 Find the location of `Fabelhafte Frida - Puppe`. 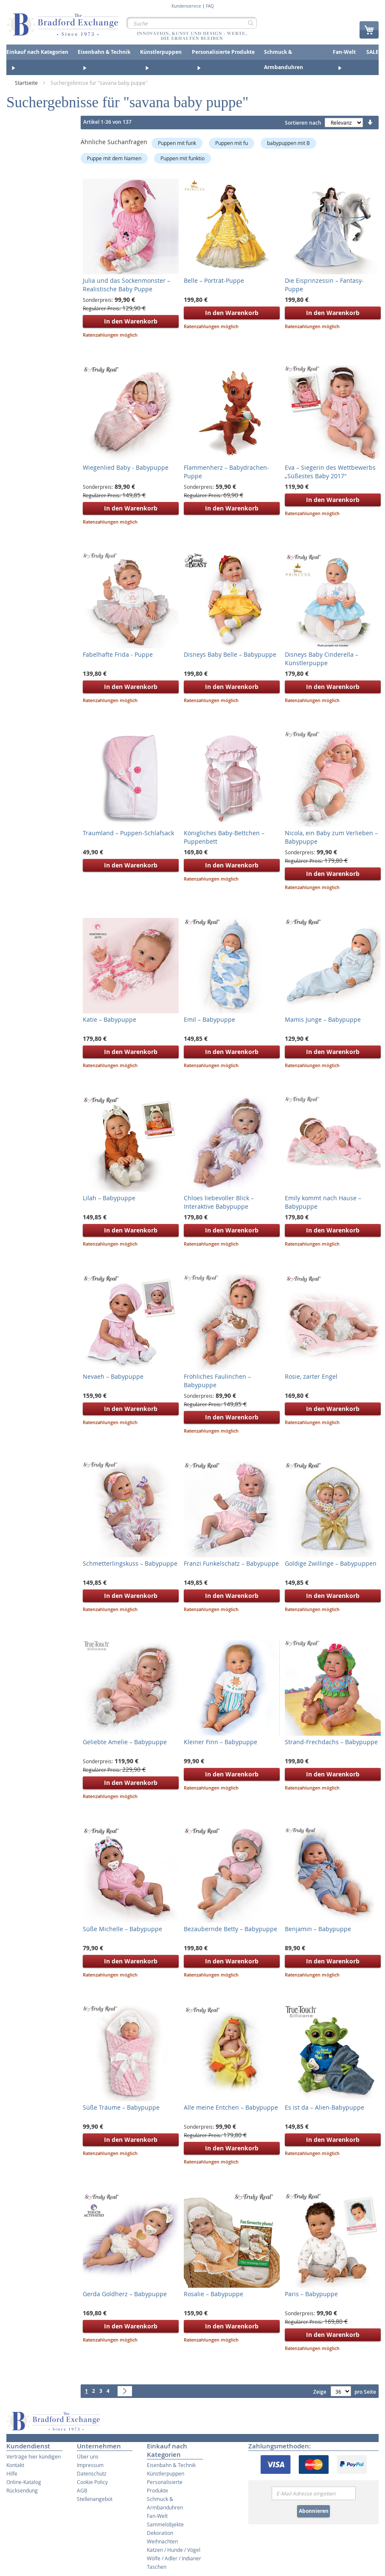

Fabelhafte Frida - Puppe is located at coordinates (118, 654).